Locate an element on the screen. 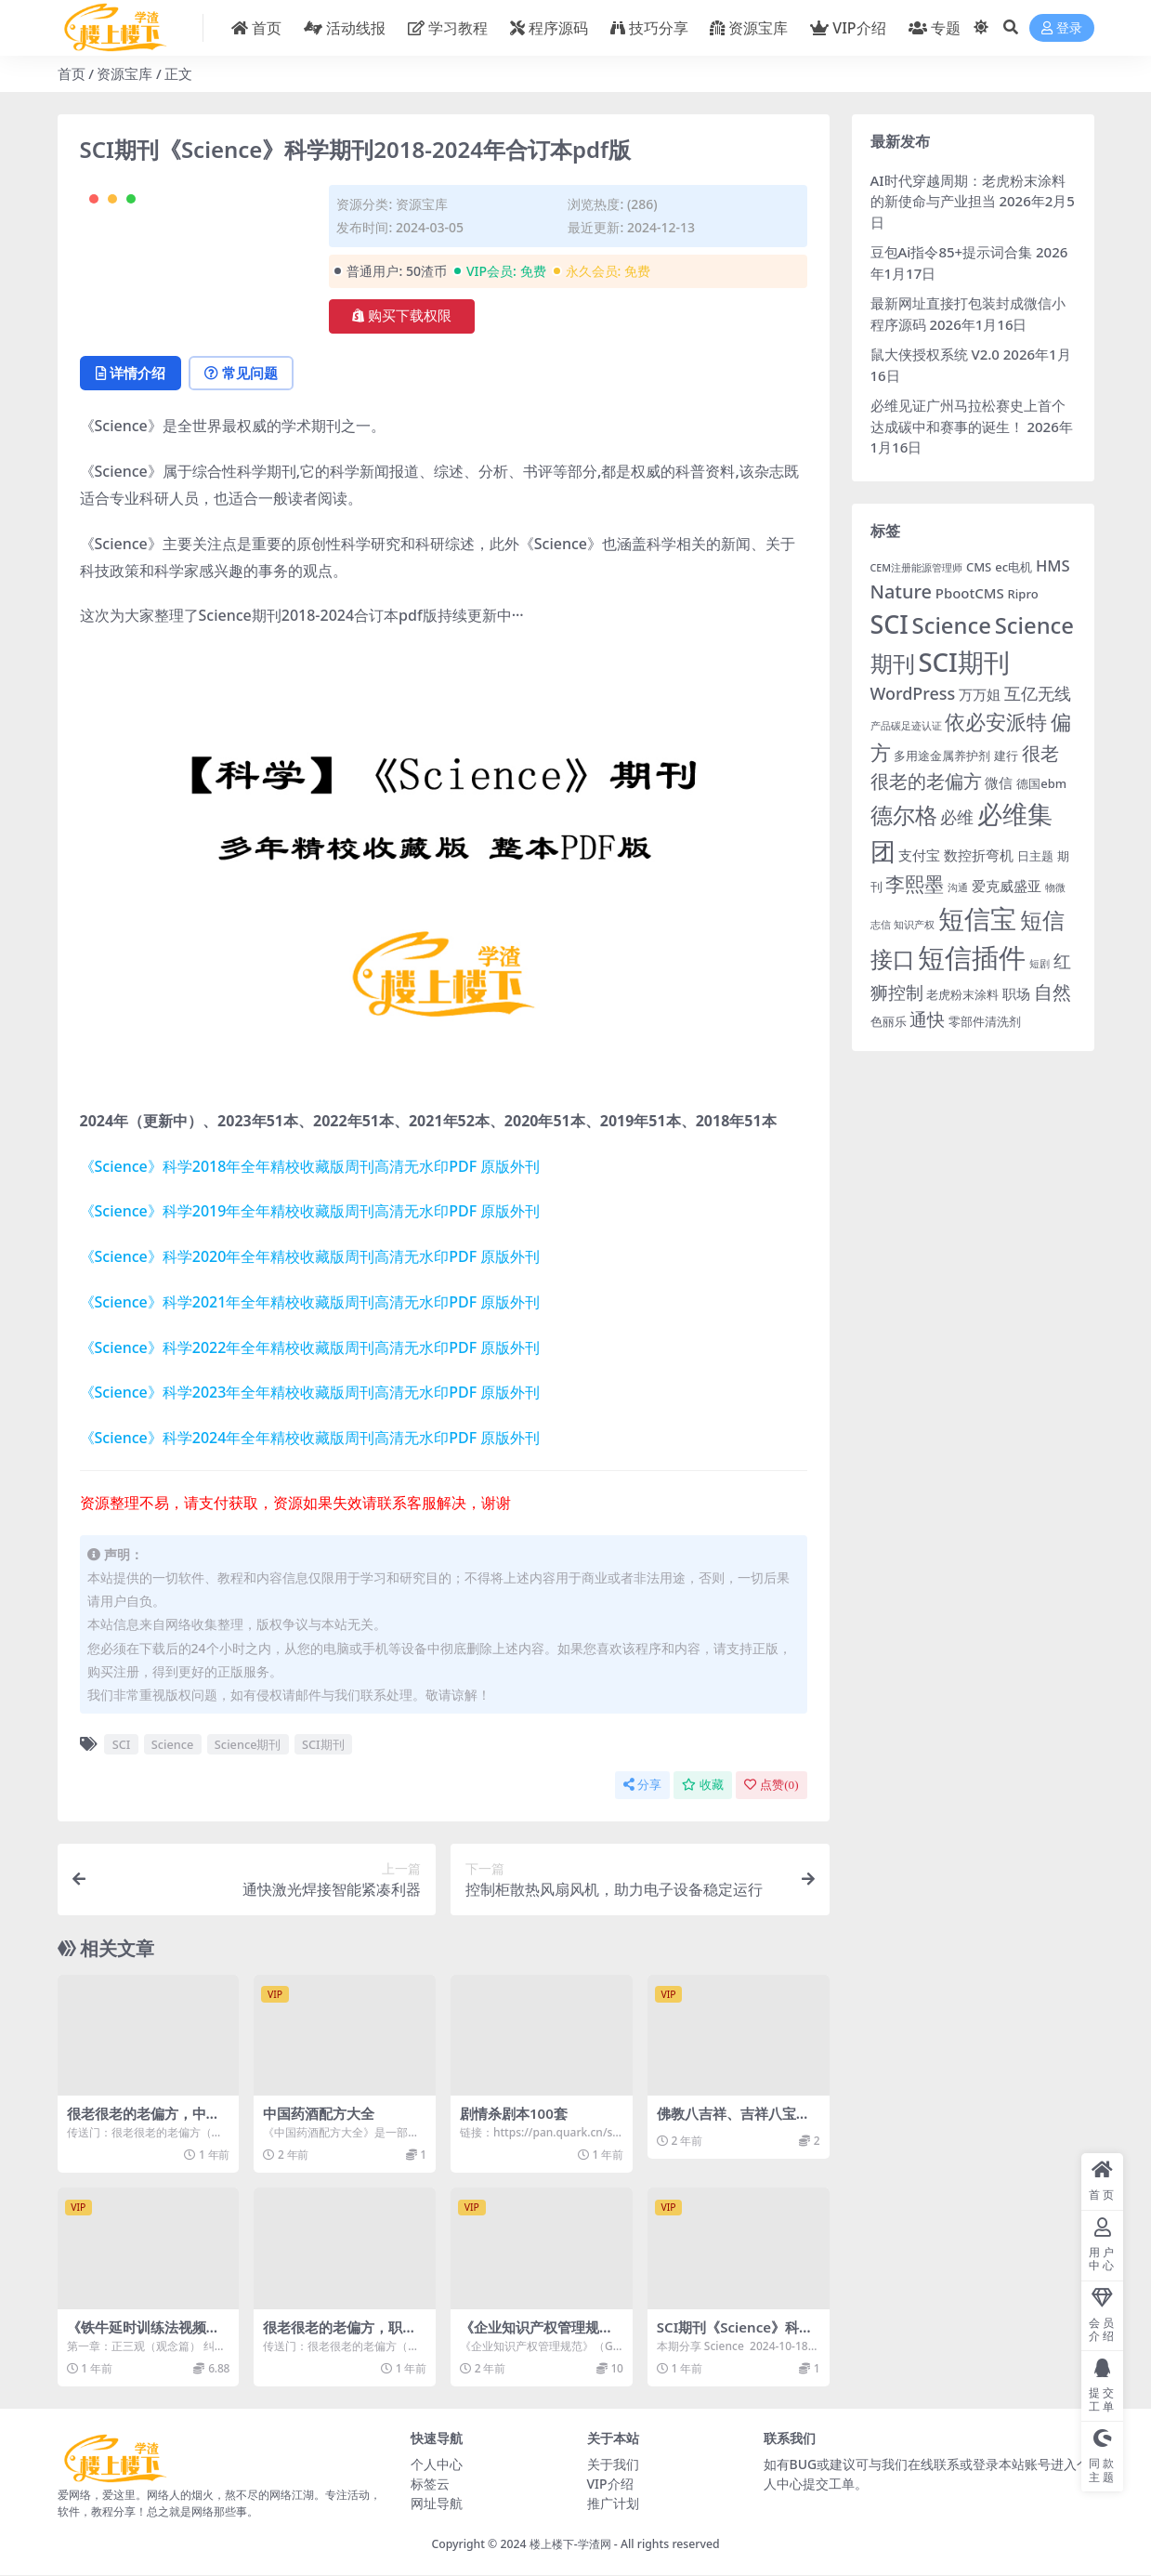 The height and width of the screenshot is (2576, 1151). 购买下载权限 is located at coordinates (401, 316).